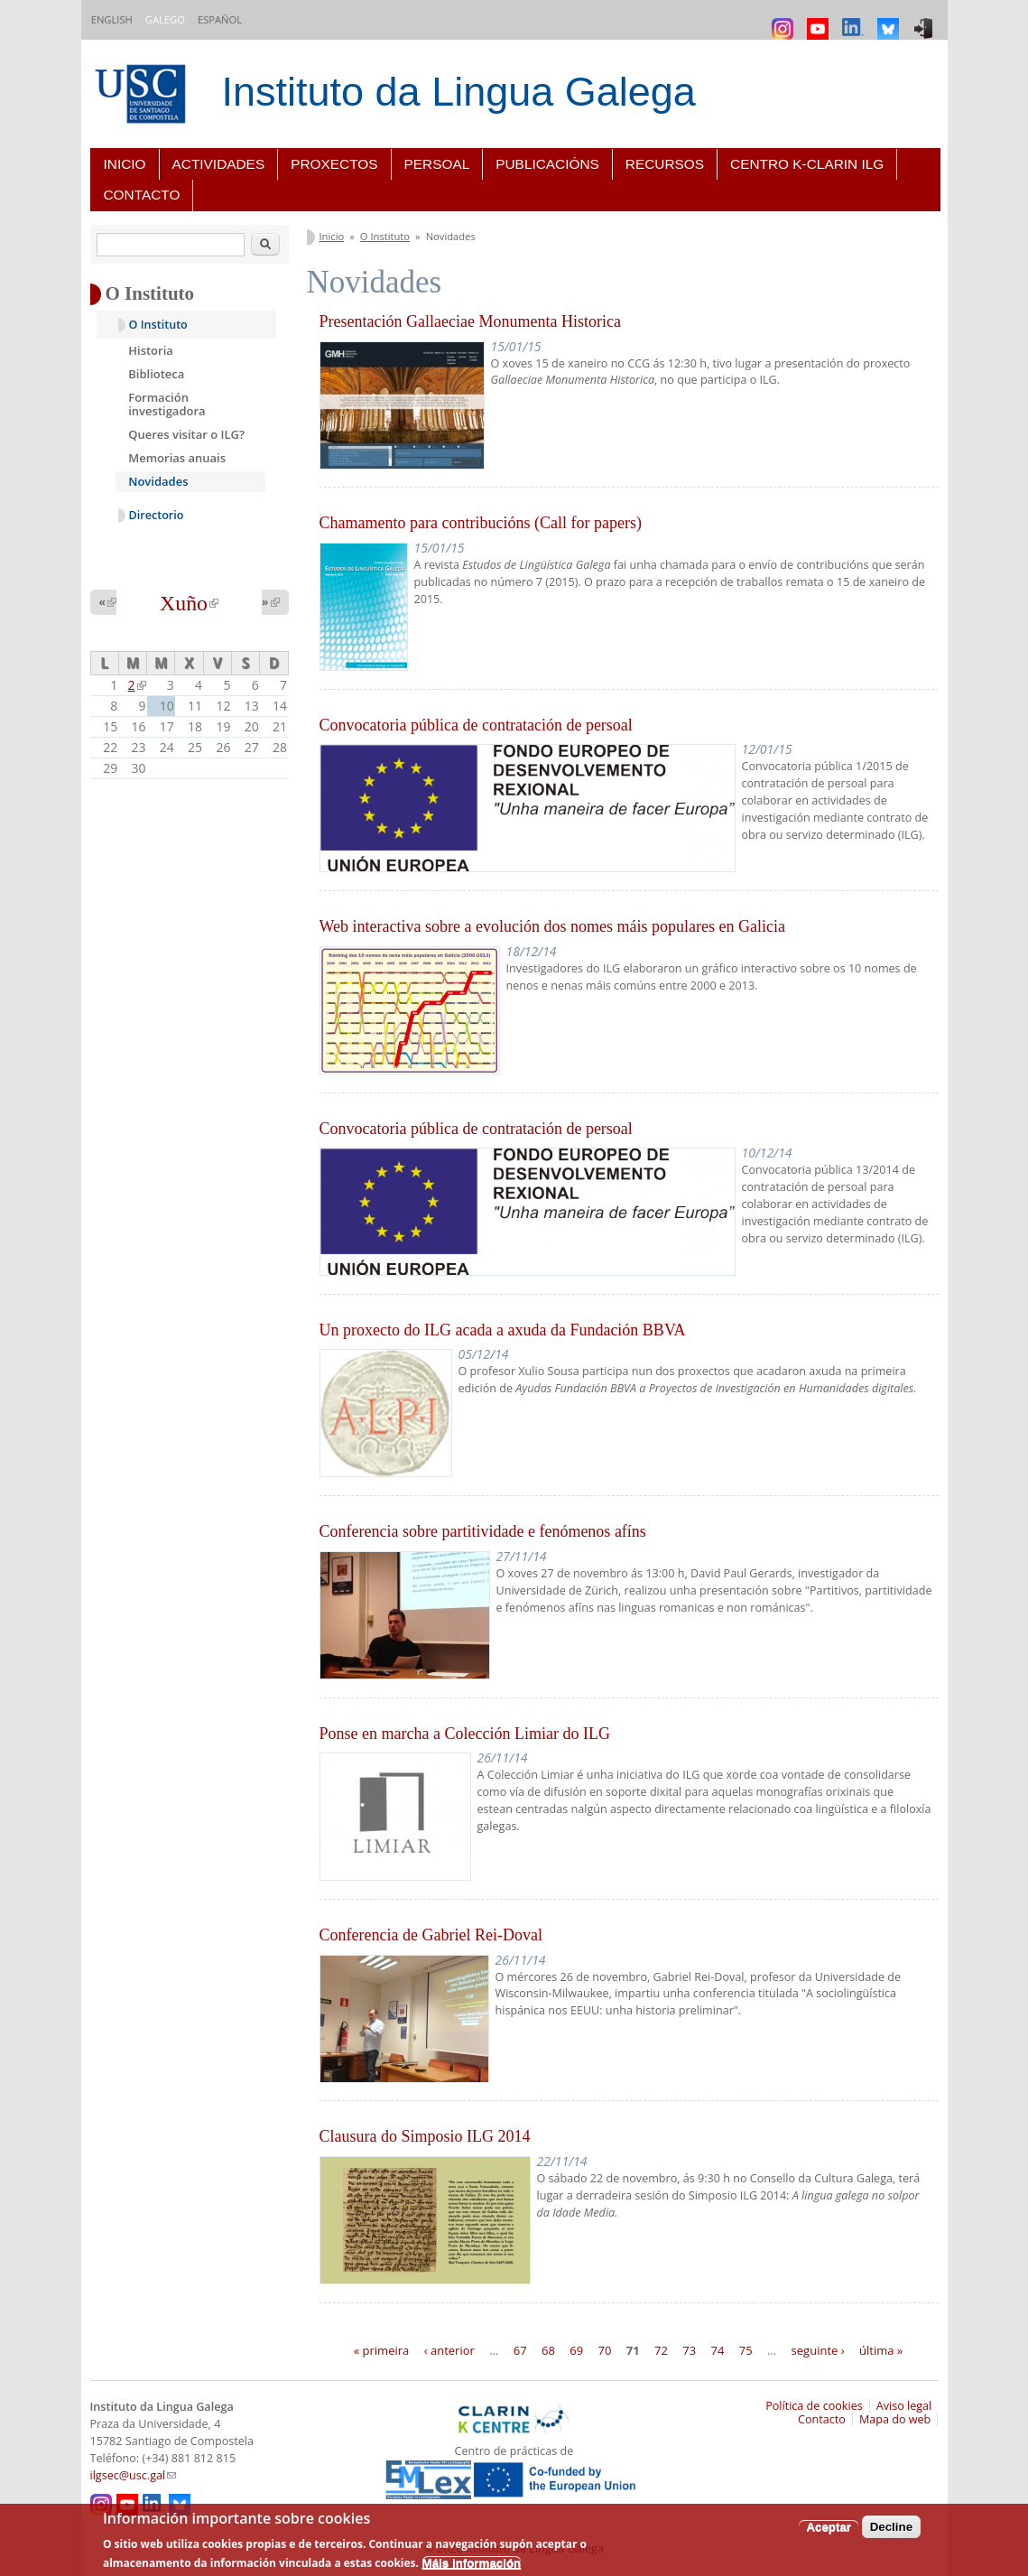 The width and height of the screenshot is (1028, 2576). What do you see at coordinates (483, 1531) in the screenshot?
I see `Conferencia sobre partitividade e fenómenos afíns` at bounding box center [483, 1531].